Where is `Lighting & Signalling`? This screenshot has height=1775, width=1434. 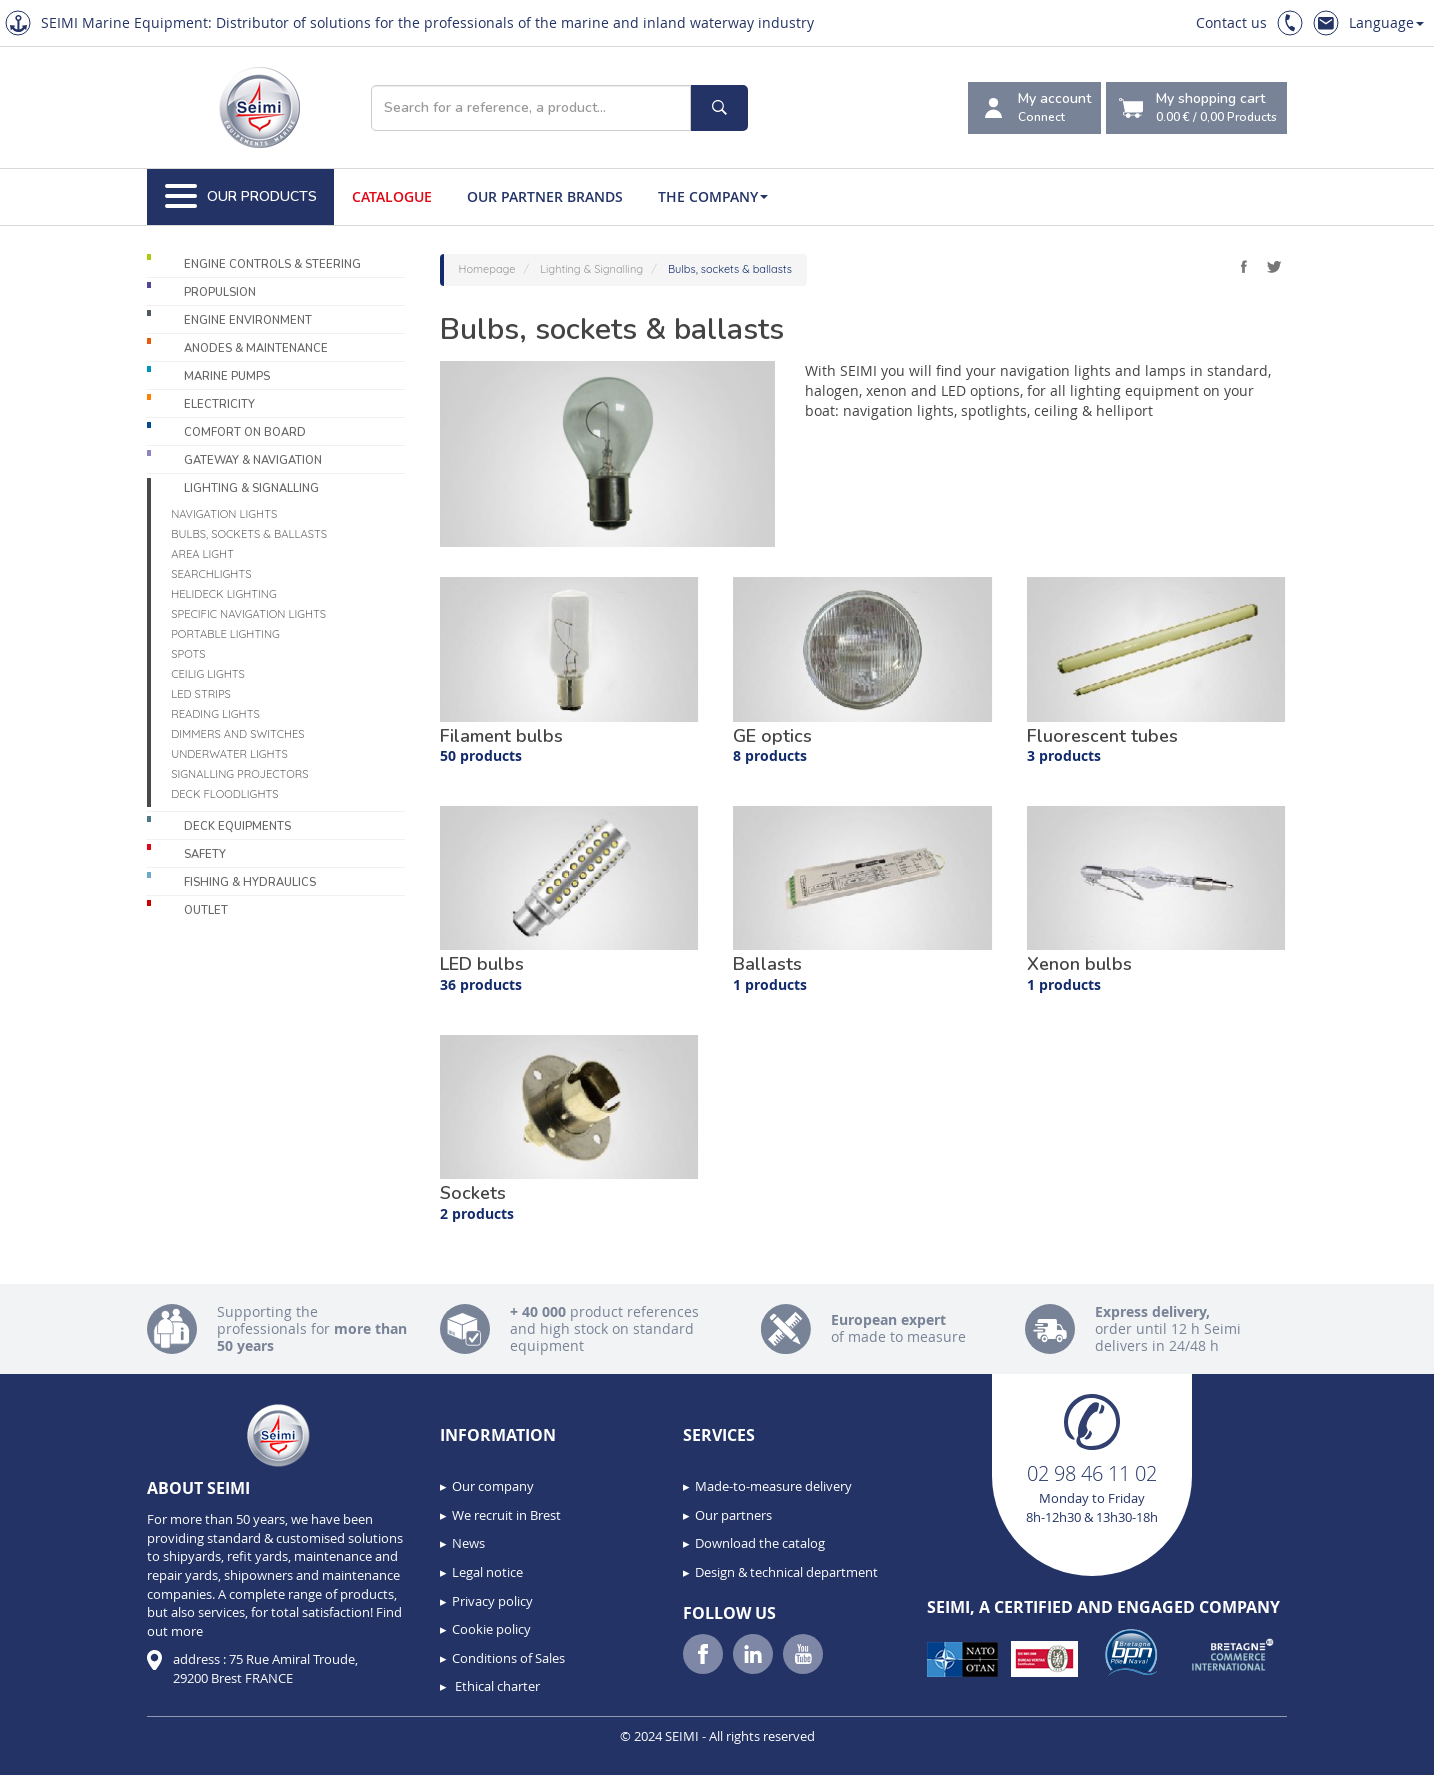 Lighting & Signalling is located at coordinates (251, 488).